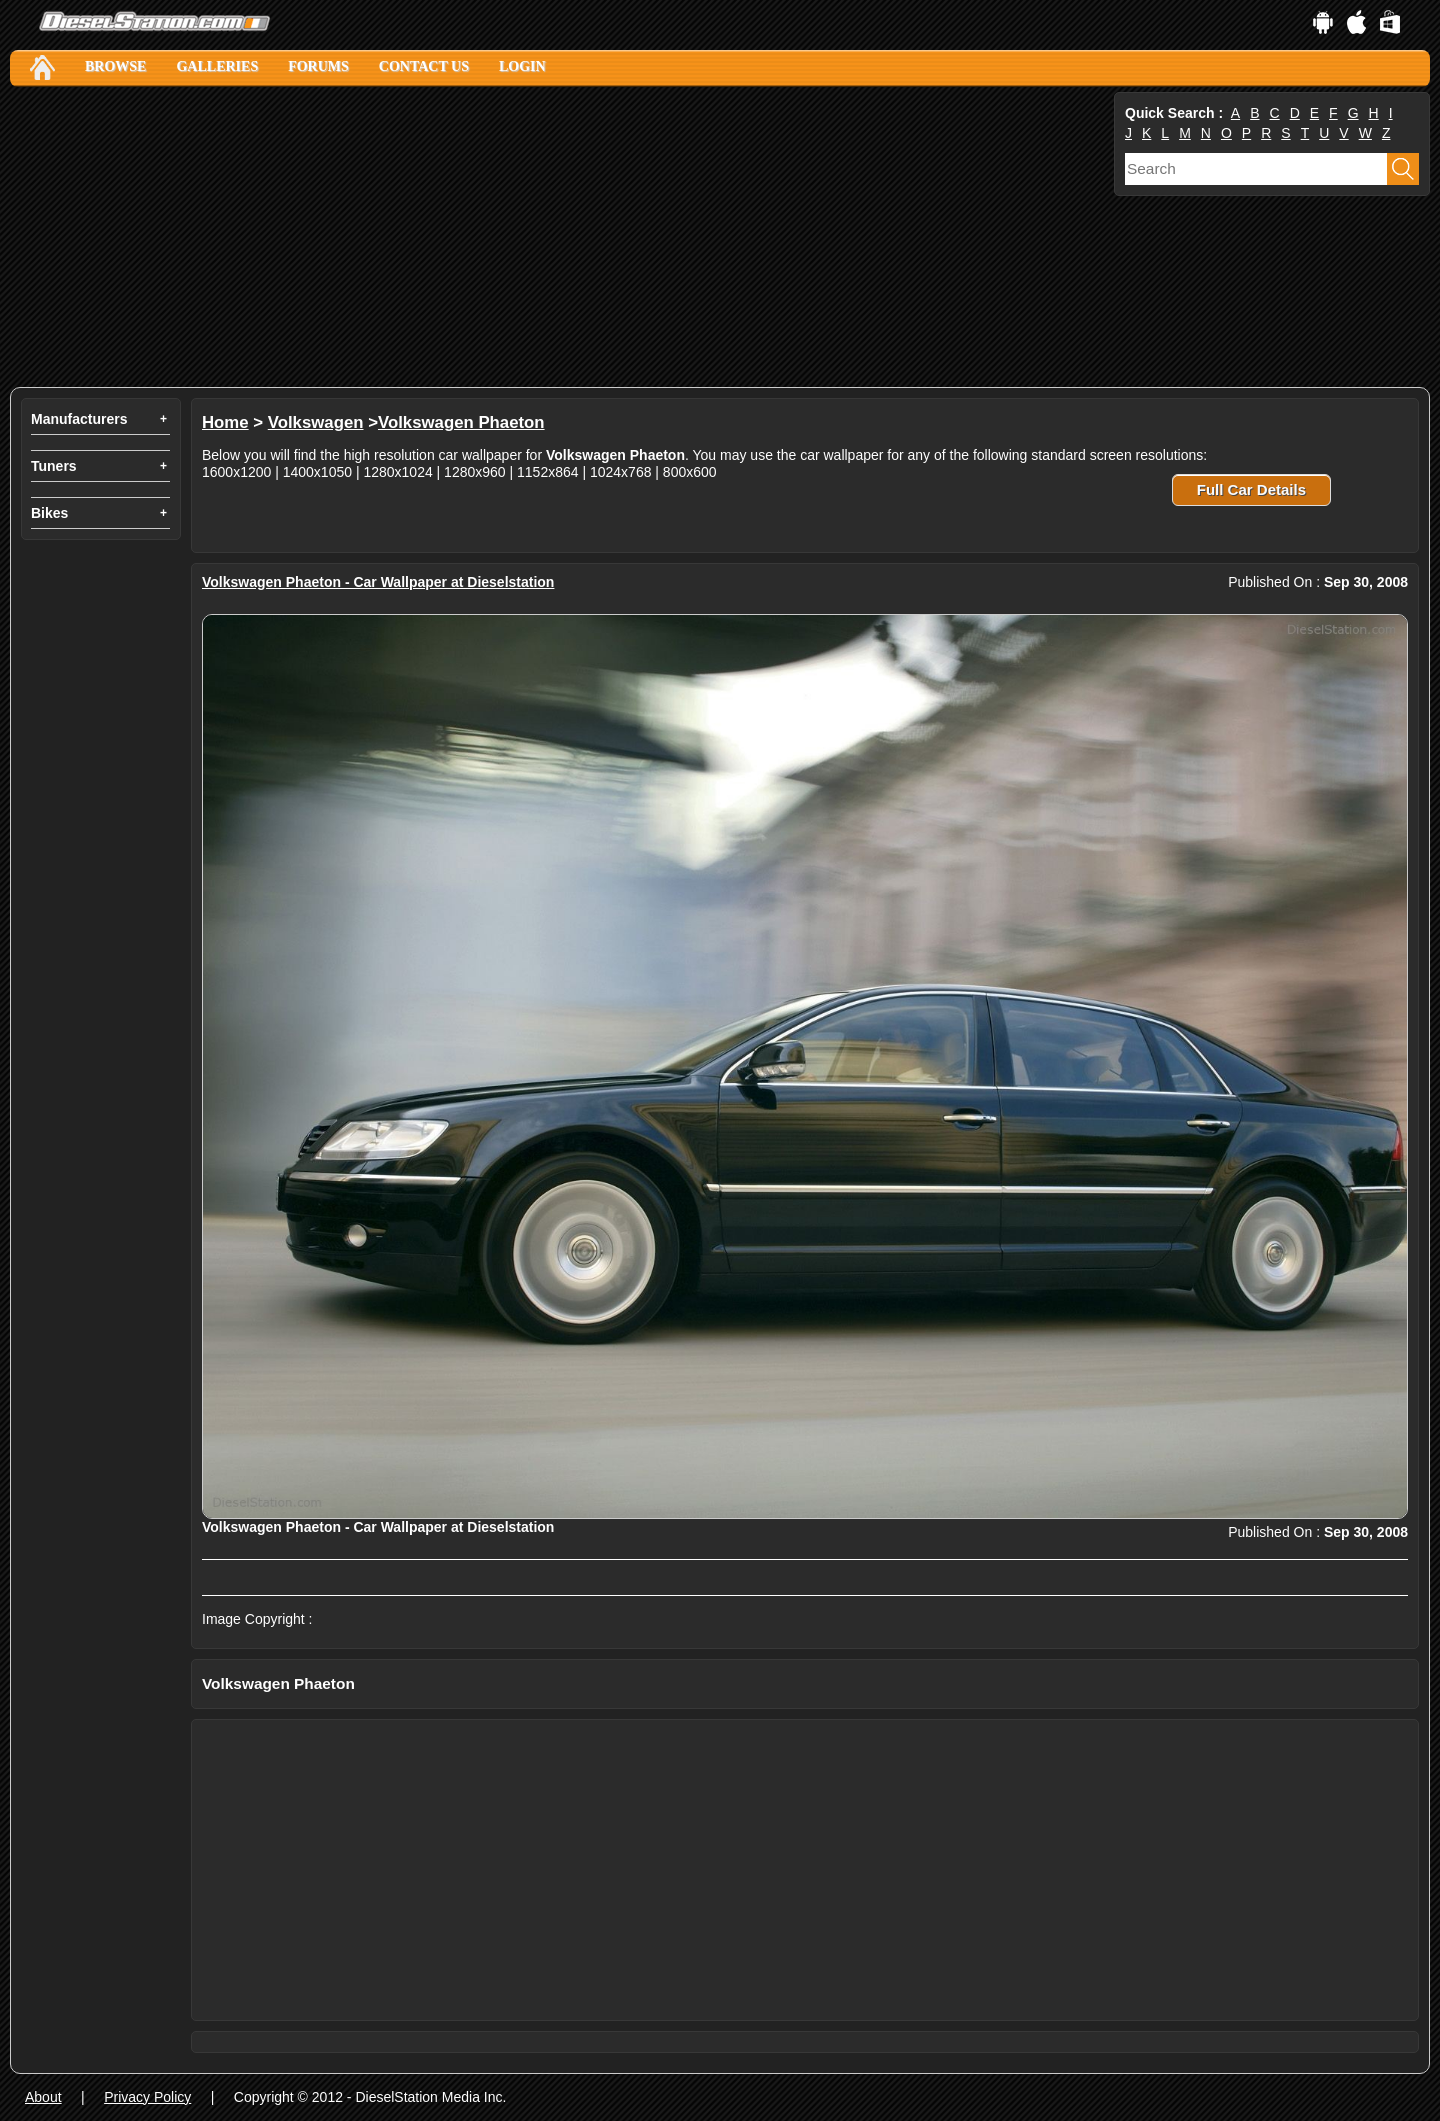 This screenshot has width=1440, height=2121. What do you see at coordinates (316, 422) in the screenshot?
I see `Volkswagen` at bounding box center [316, 422].